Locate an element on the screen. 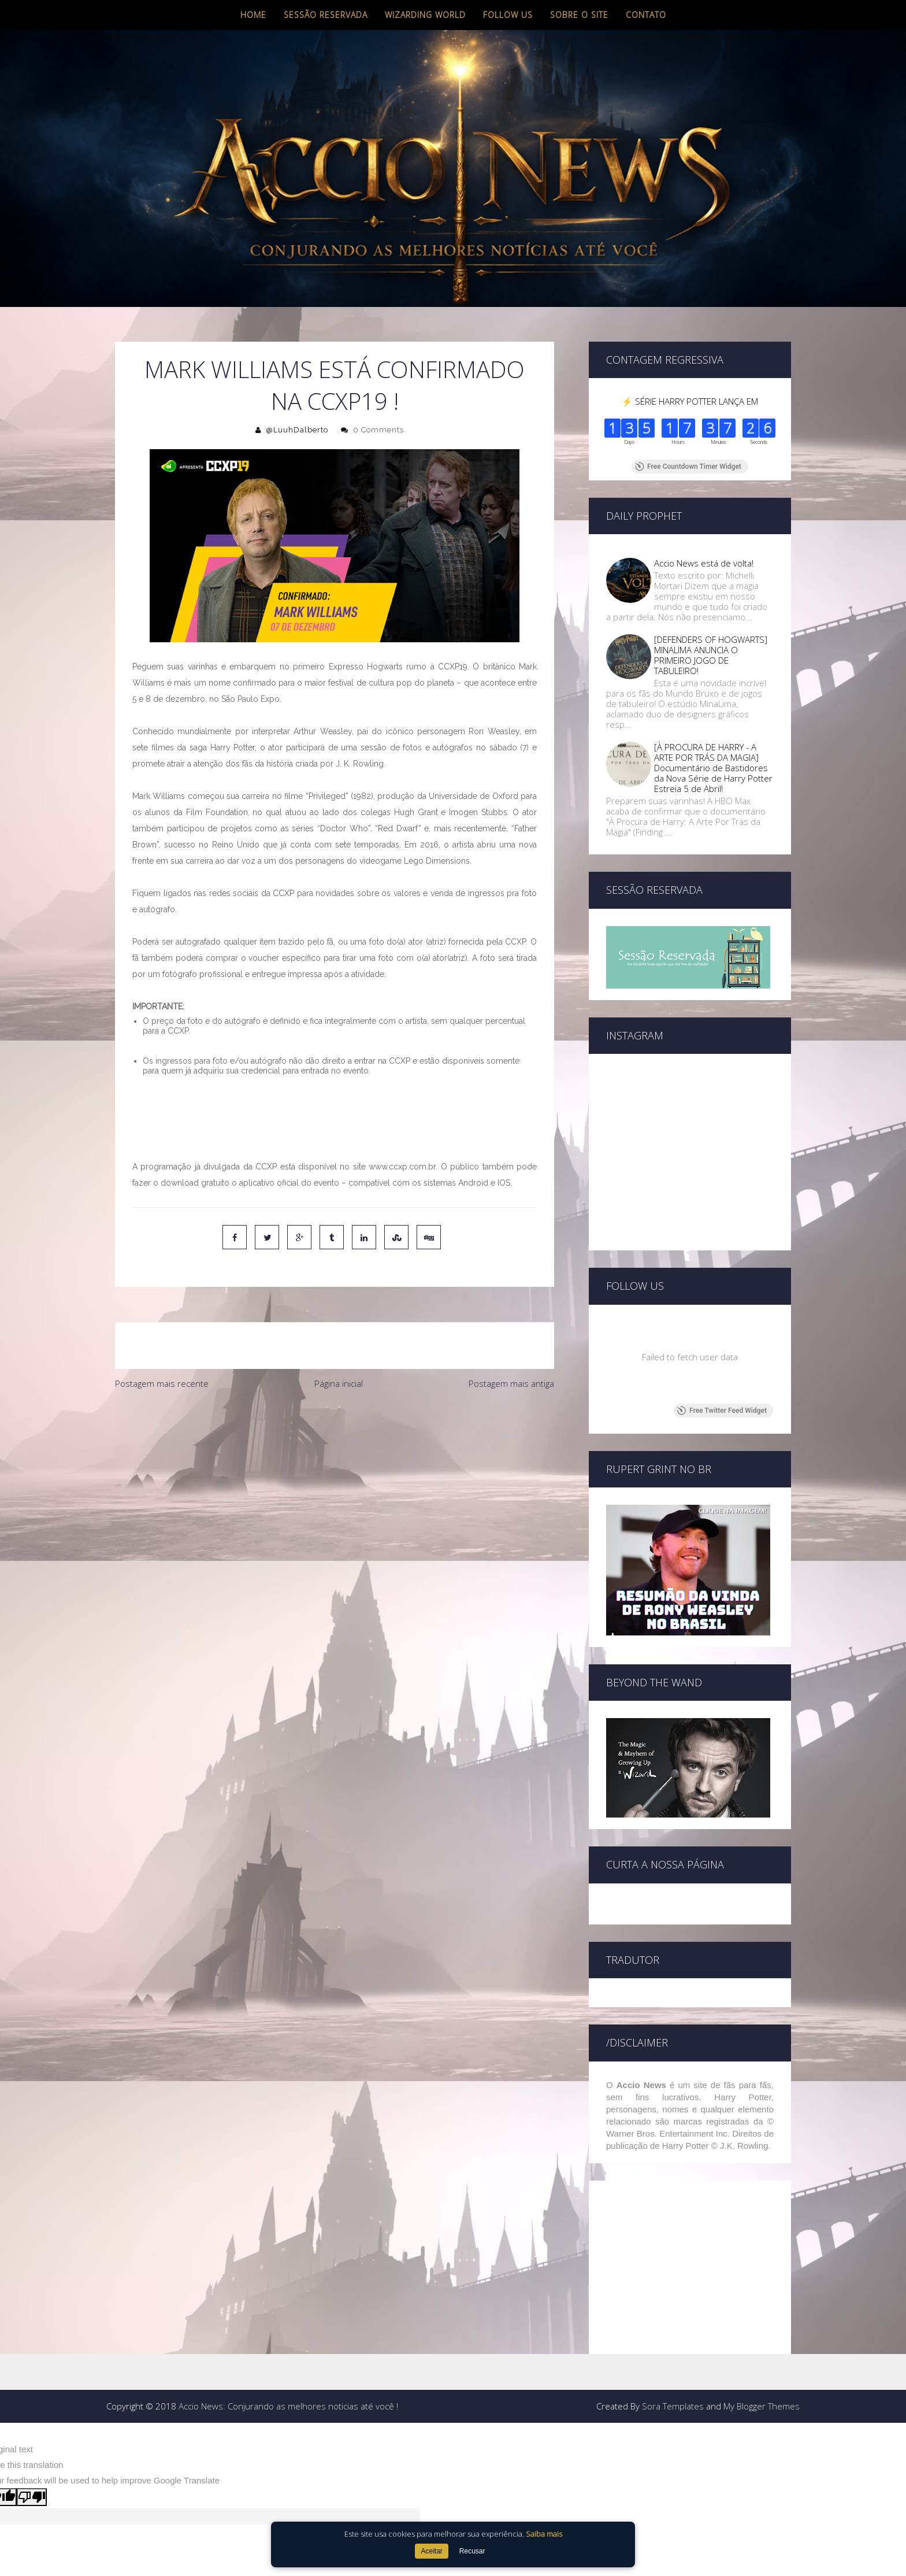 This screenshot has width=906, height=2576. Sobre o site is located at coordinates (579, 14).